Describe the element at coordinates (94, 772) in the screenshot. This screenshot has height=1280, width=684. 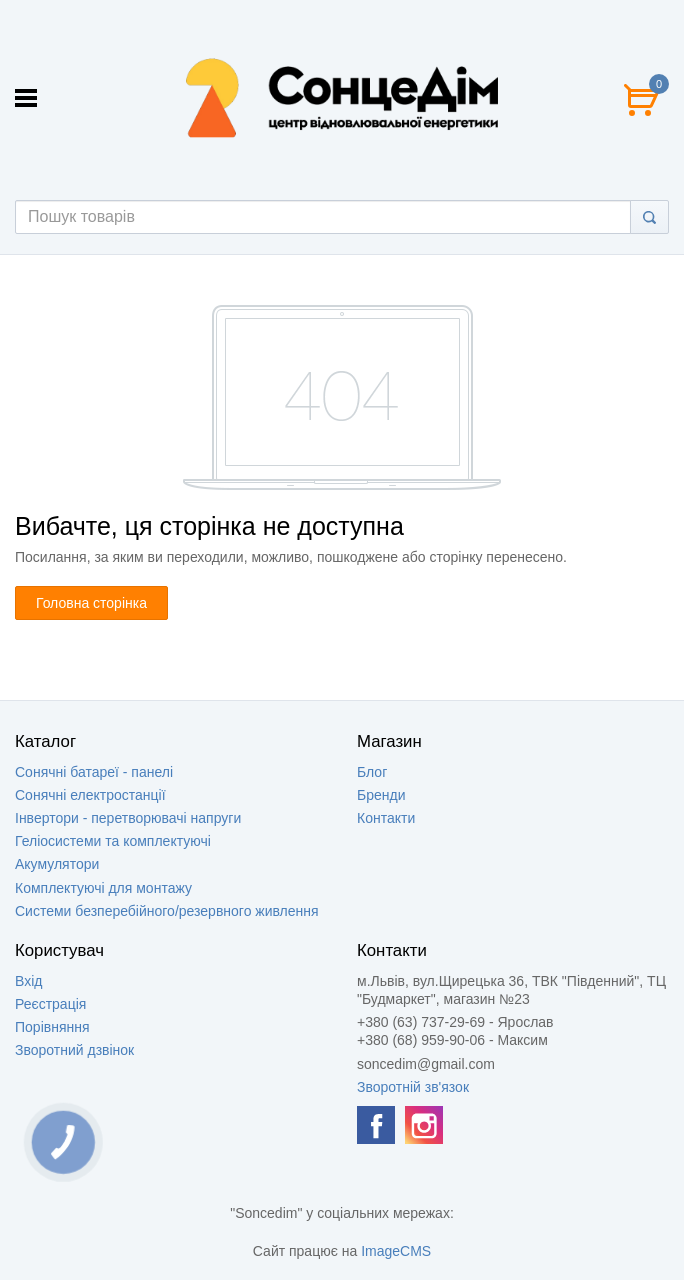
I see `Сонячні батареї - панелі` at that location.